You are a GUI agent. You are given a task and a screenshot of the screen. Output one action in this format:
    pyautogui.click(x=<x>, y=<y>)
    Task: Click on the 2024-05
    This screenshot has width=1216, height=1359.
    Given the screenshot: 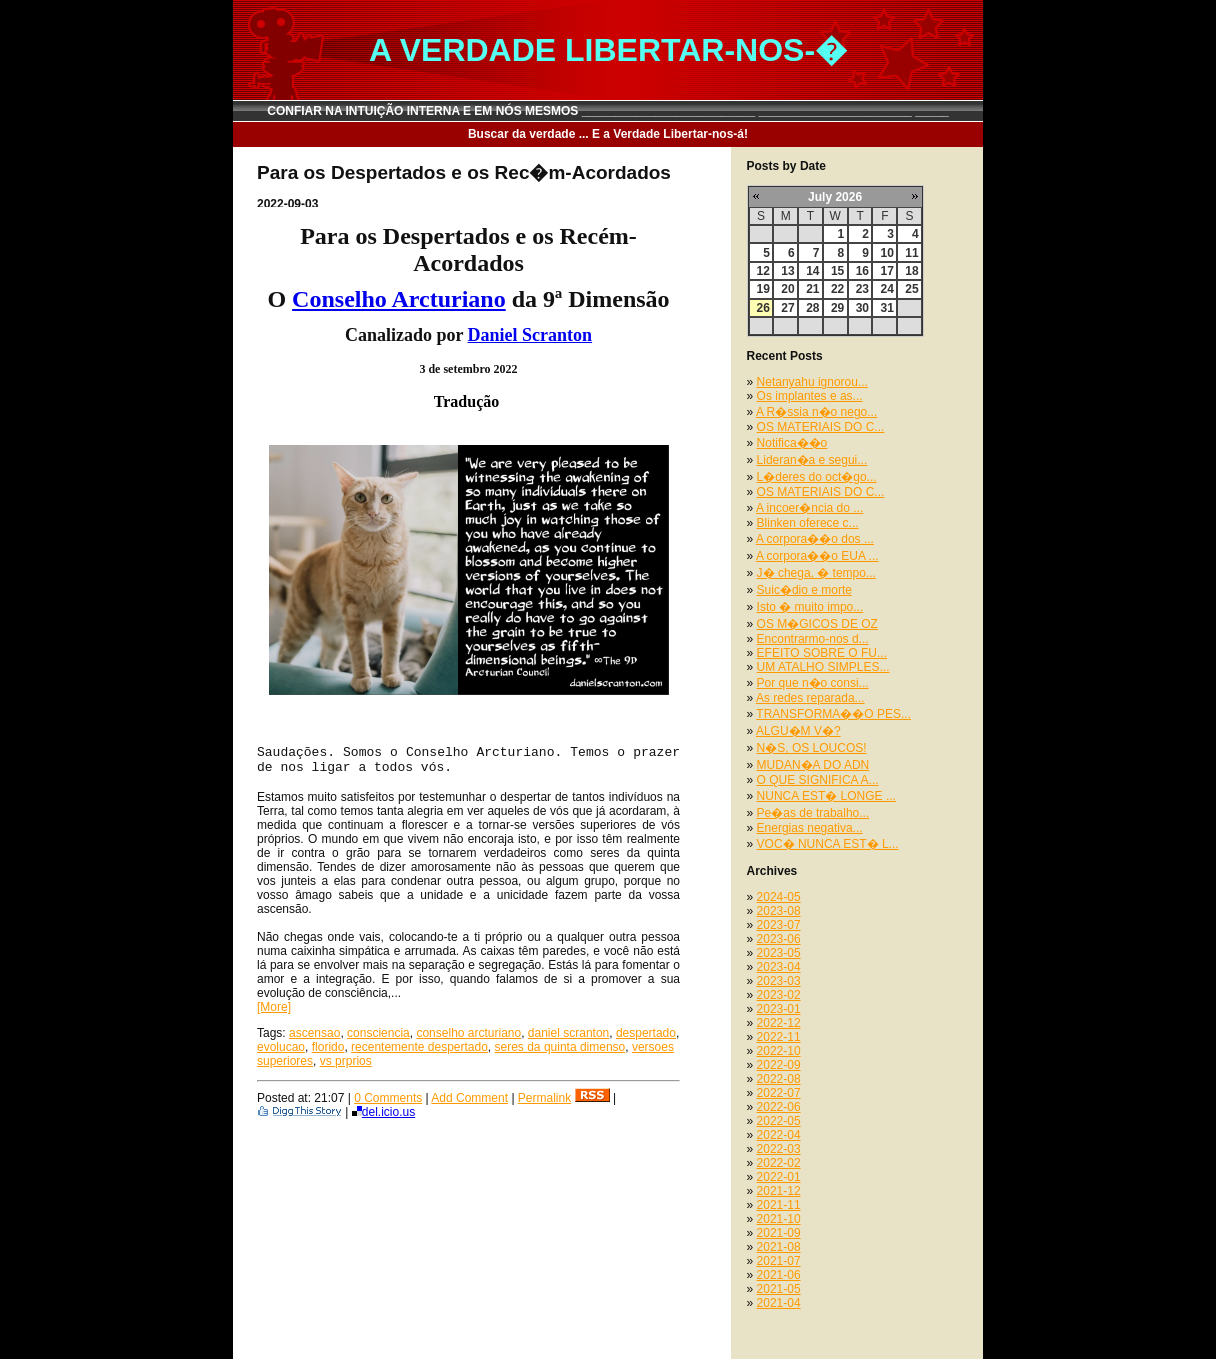 What is the action you would take?
    pyautogui.click(x=779, y=897)
    